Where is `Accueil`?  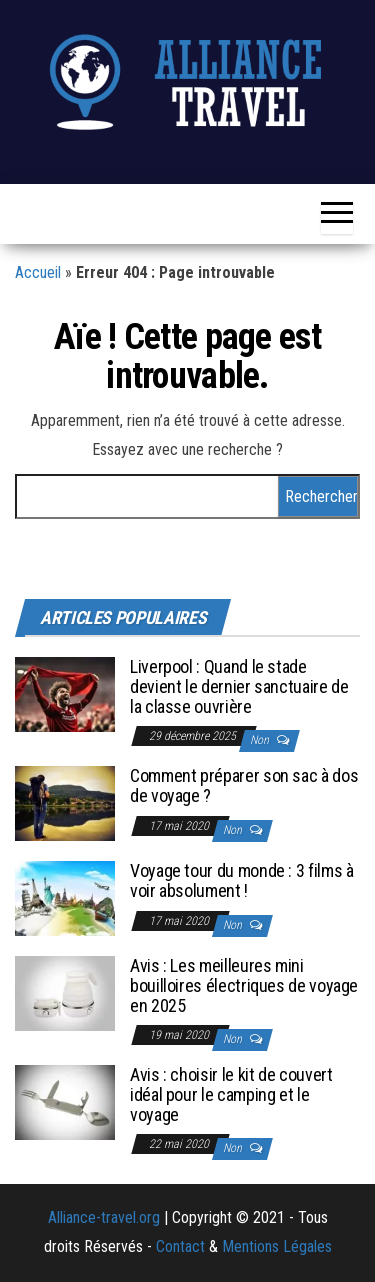 Accueil is located at coordinates (38, 272).